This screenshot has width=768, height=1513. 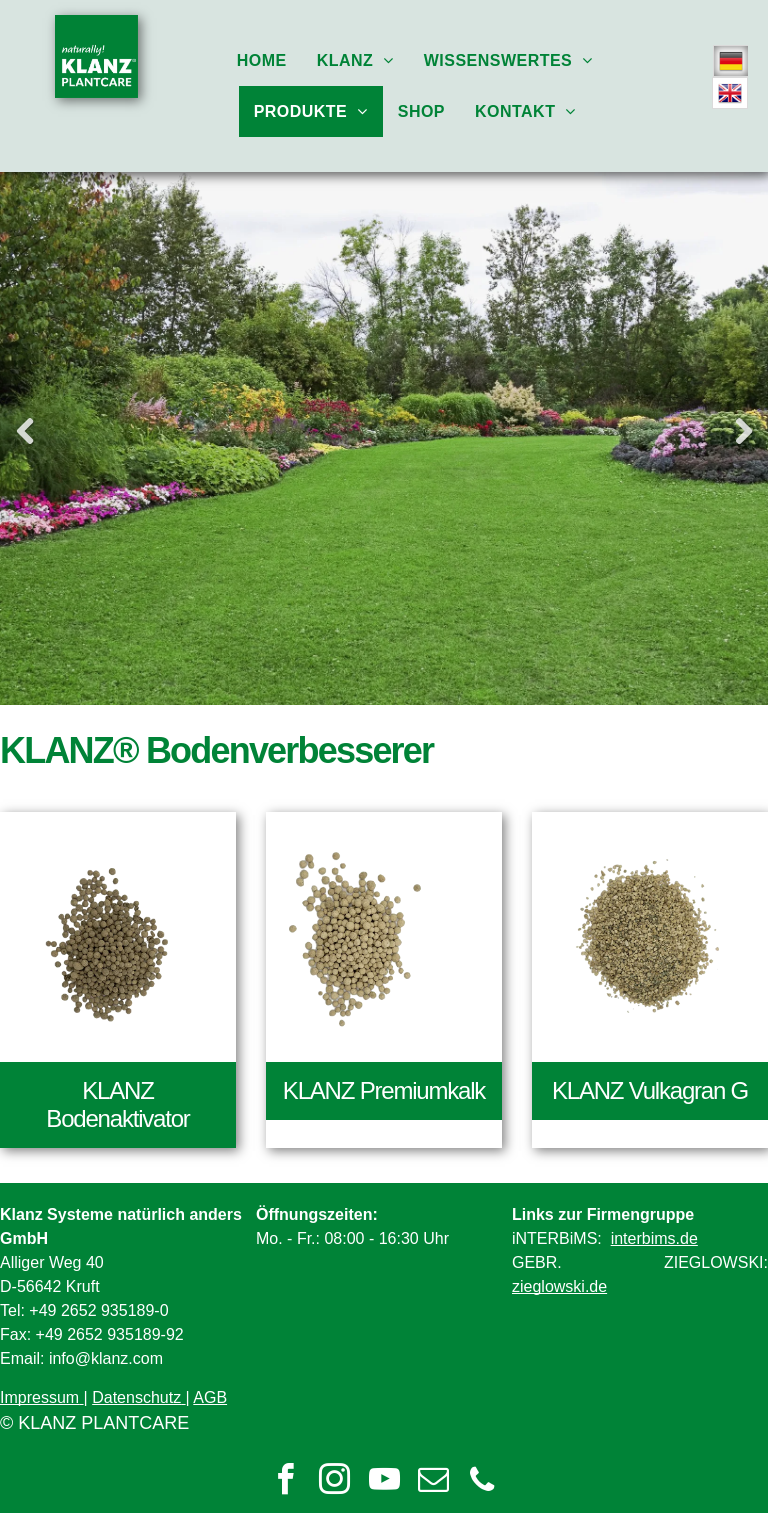 What do you see at coordinates (433, 1482) in the screenshot?
I see `[email]` at bounding box center [433, 1482].